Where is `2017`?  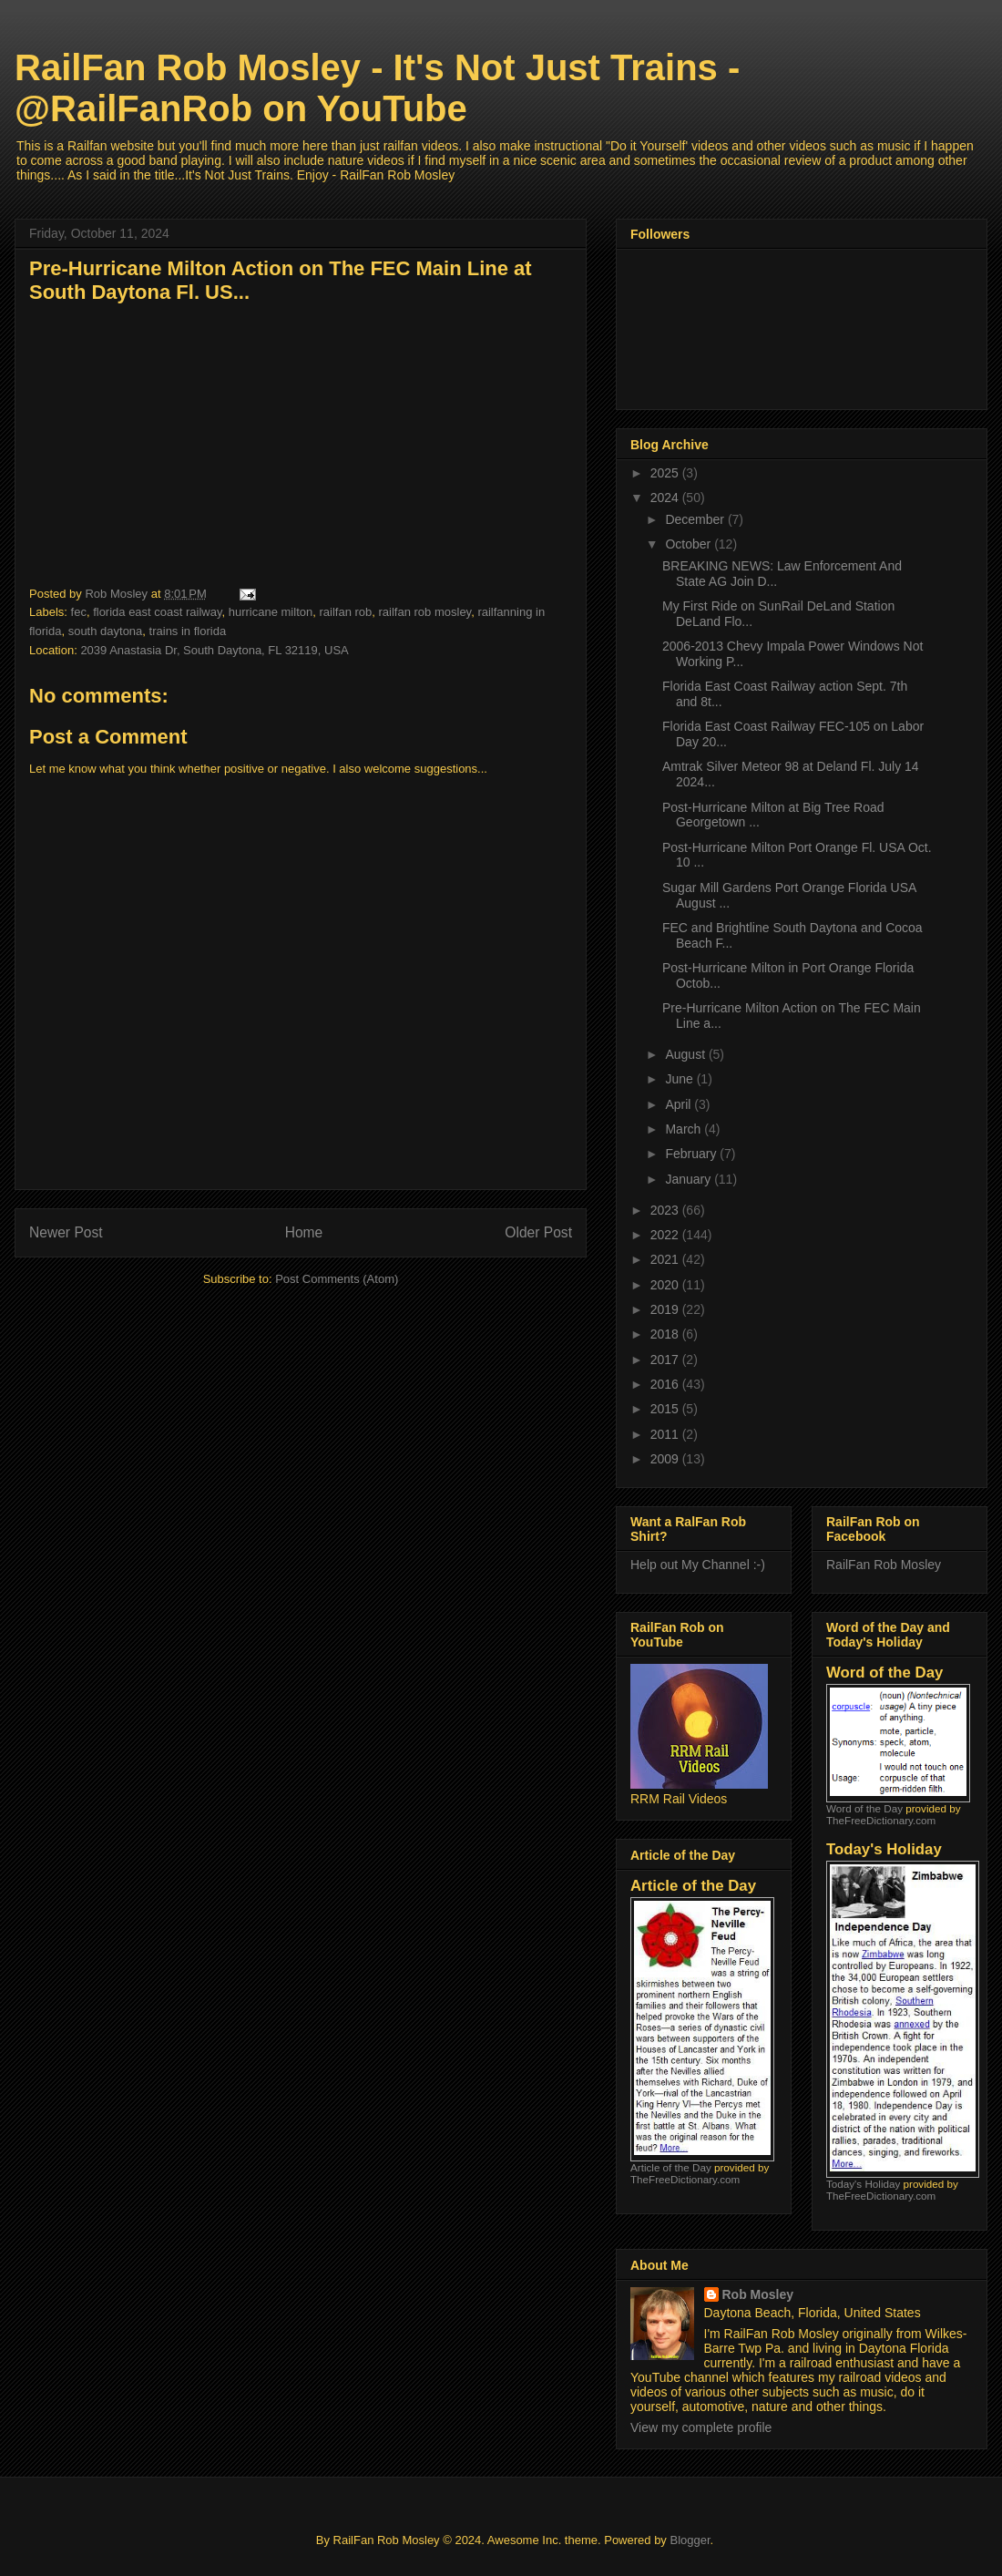
2017 is located at coordinates (666, 1359).